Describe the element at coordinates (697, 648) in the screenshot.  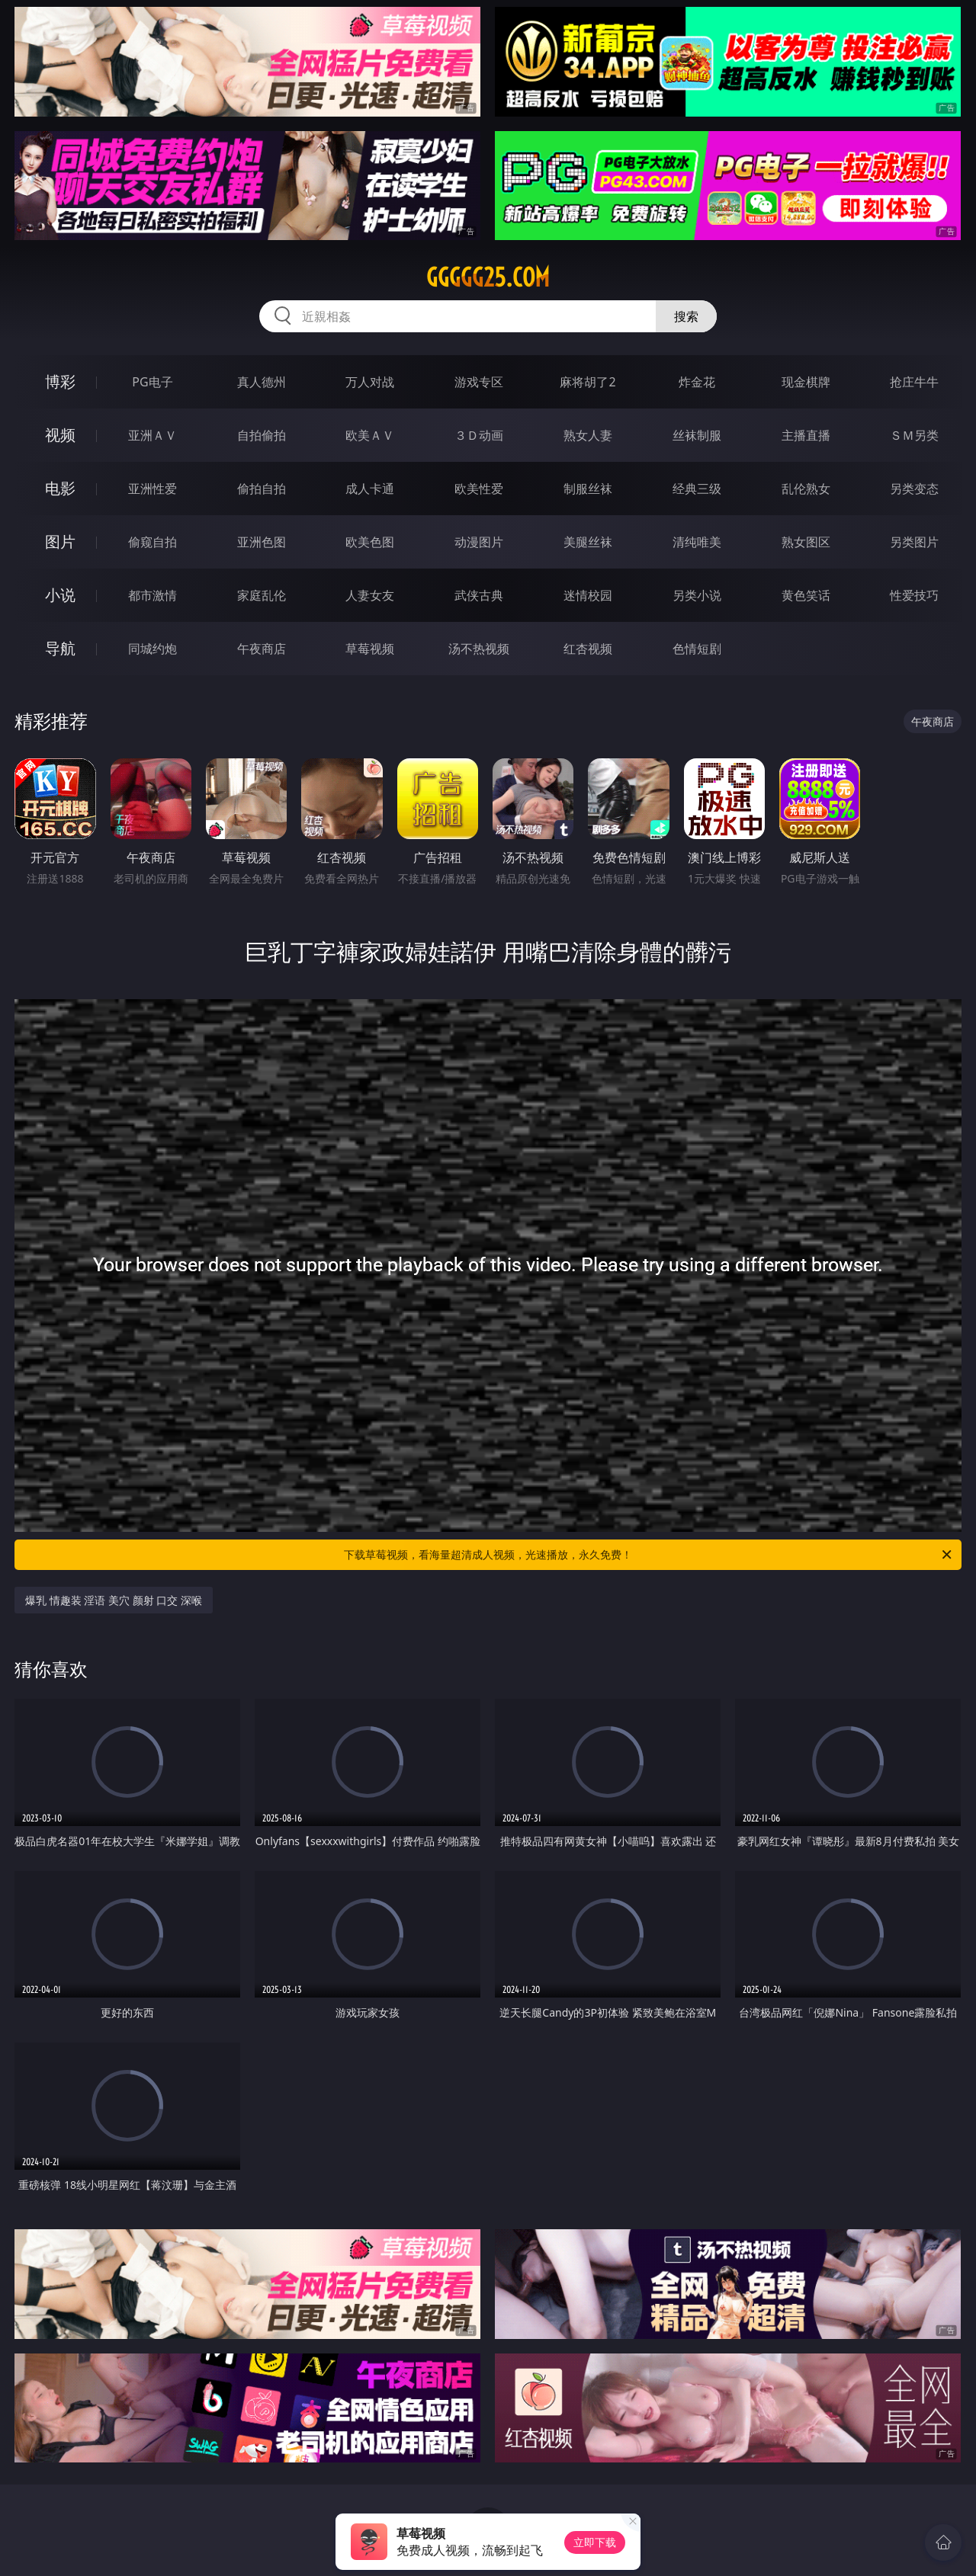
I see `色情短剧` at that location.